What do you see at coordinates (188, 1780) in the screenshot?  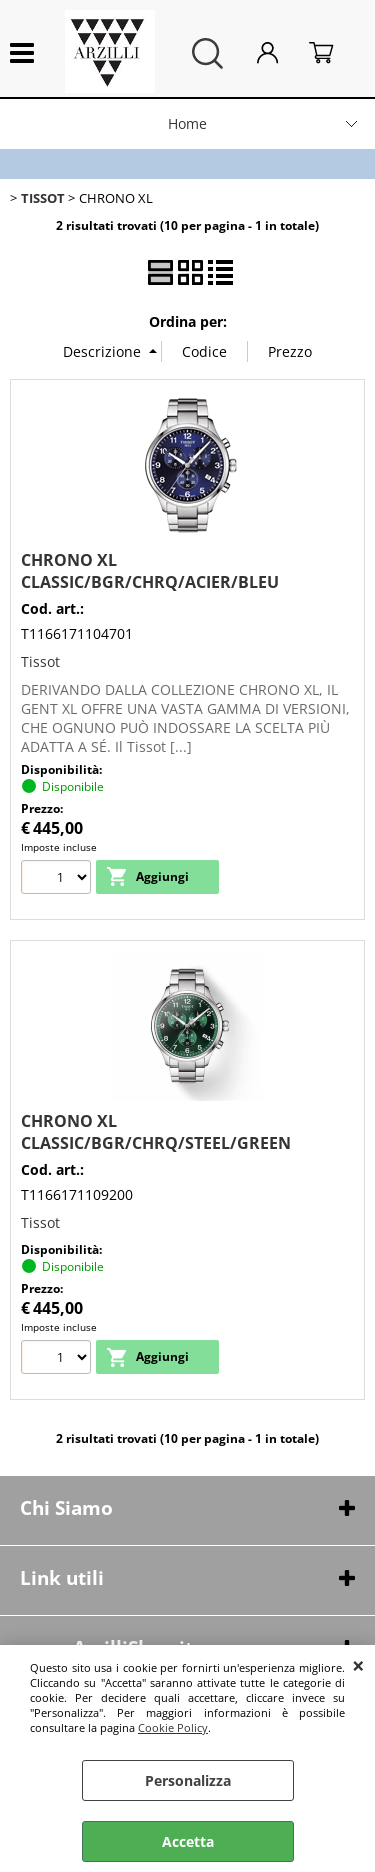 I see `Personalizza` at bounding box center [188, 1780].